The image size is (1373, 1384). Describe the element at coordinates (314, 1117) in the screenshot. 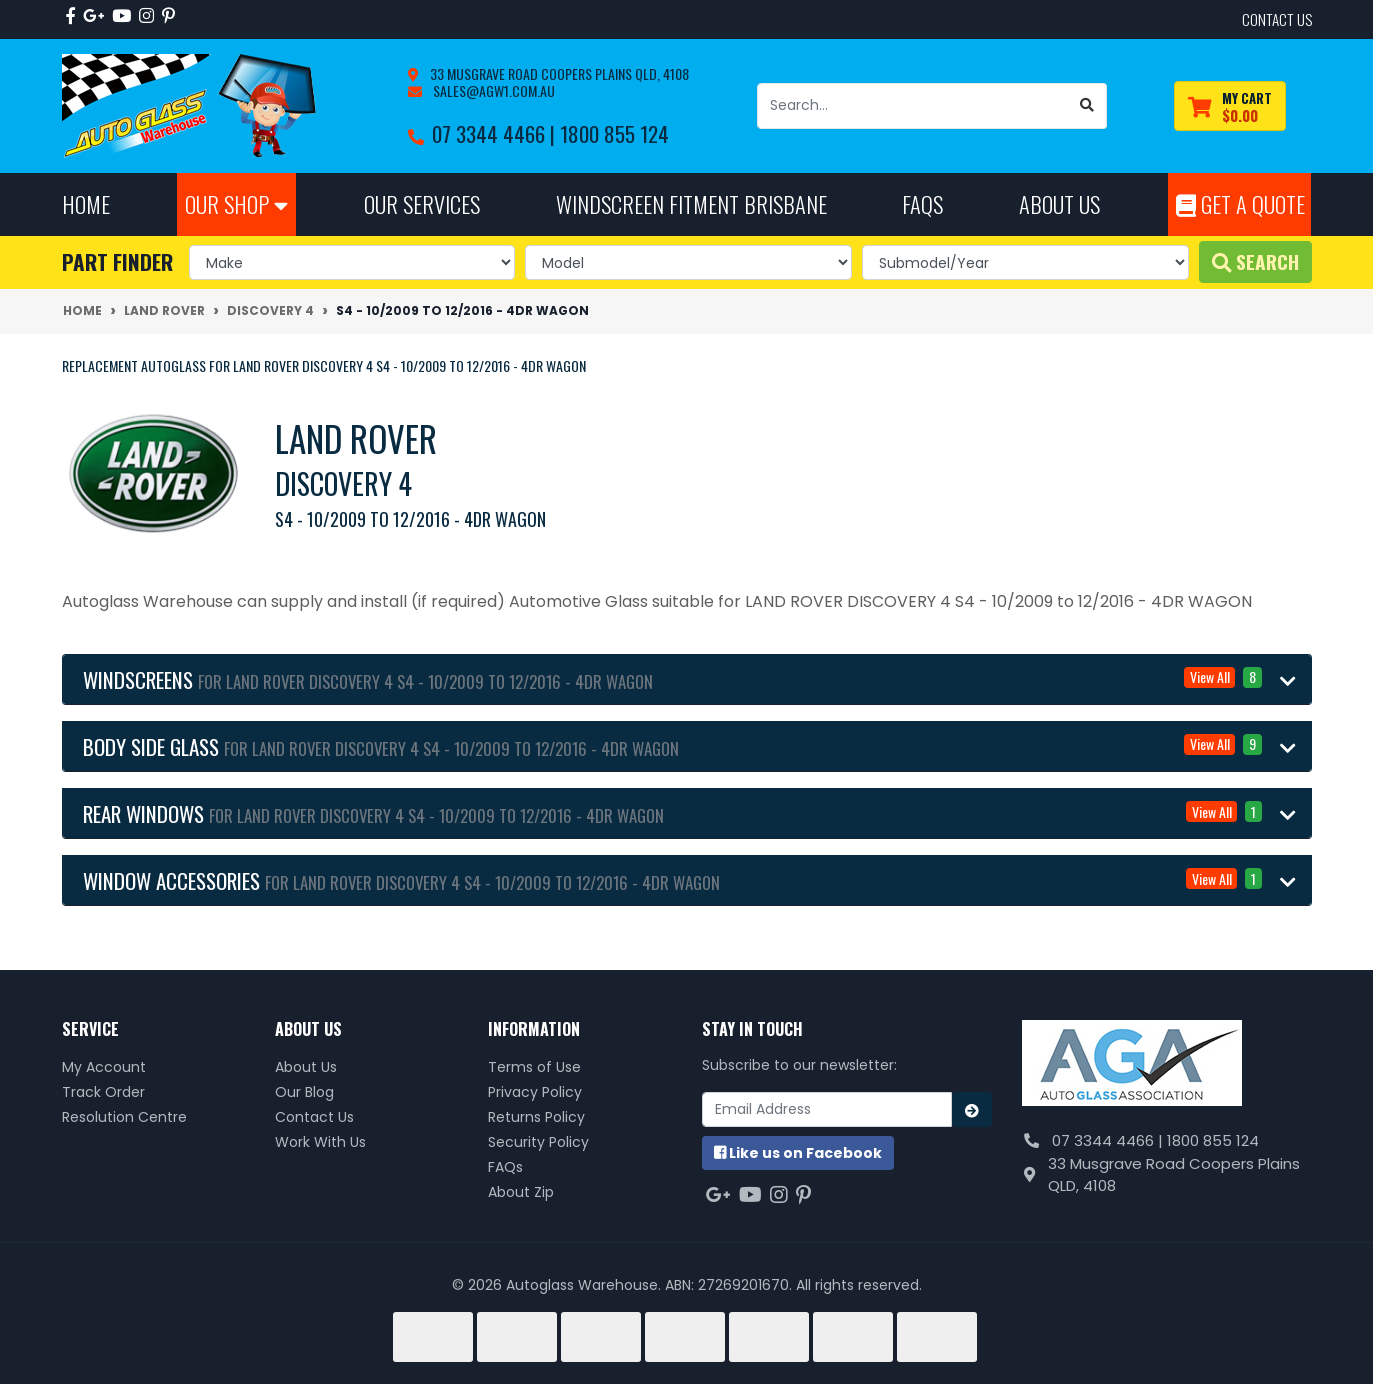

I see `Contact Us` at that location.